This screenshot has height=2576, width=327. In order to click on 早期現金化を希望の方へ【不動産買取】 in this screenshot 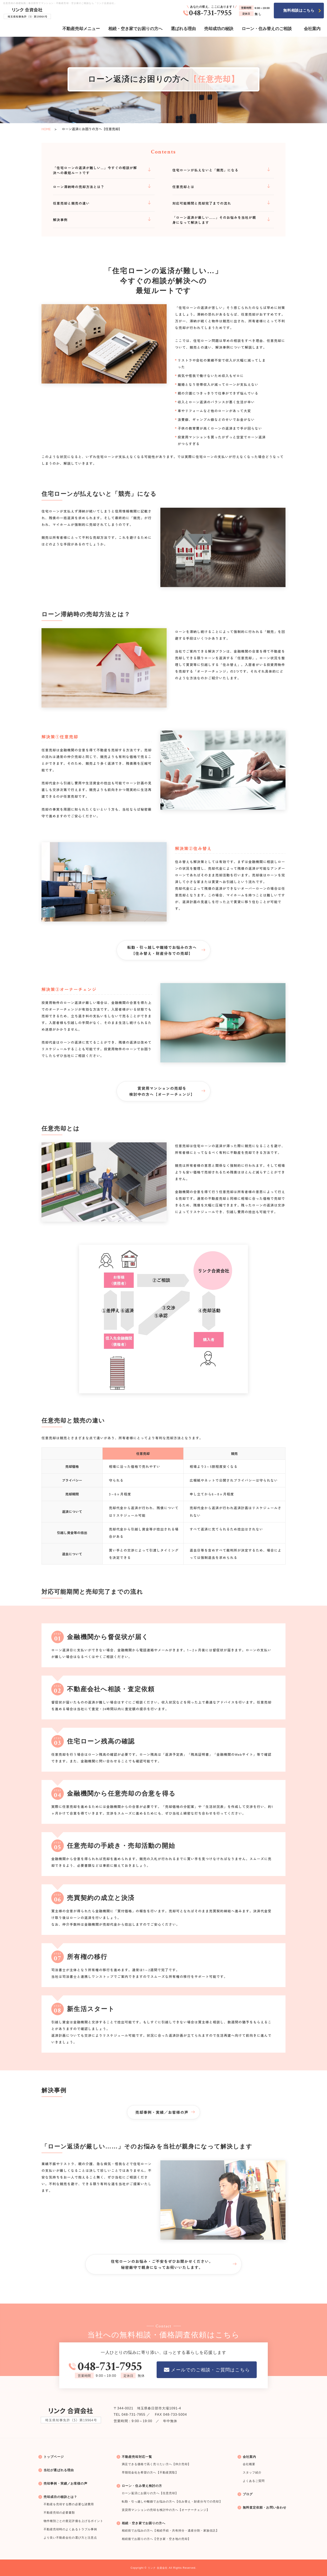, I will do `click(150, 2472)`.